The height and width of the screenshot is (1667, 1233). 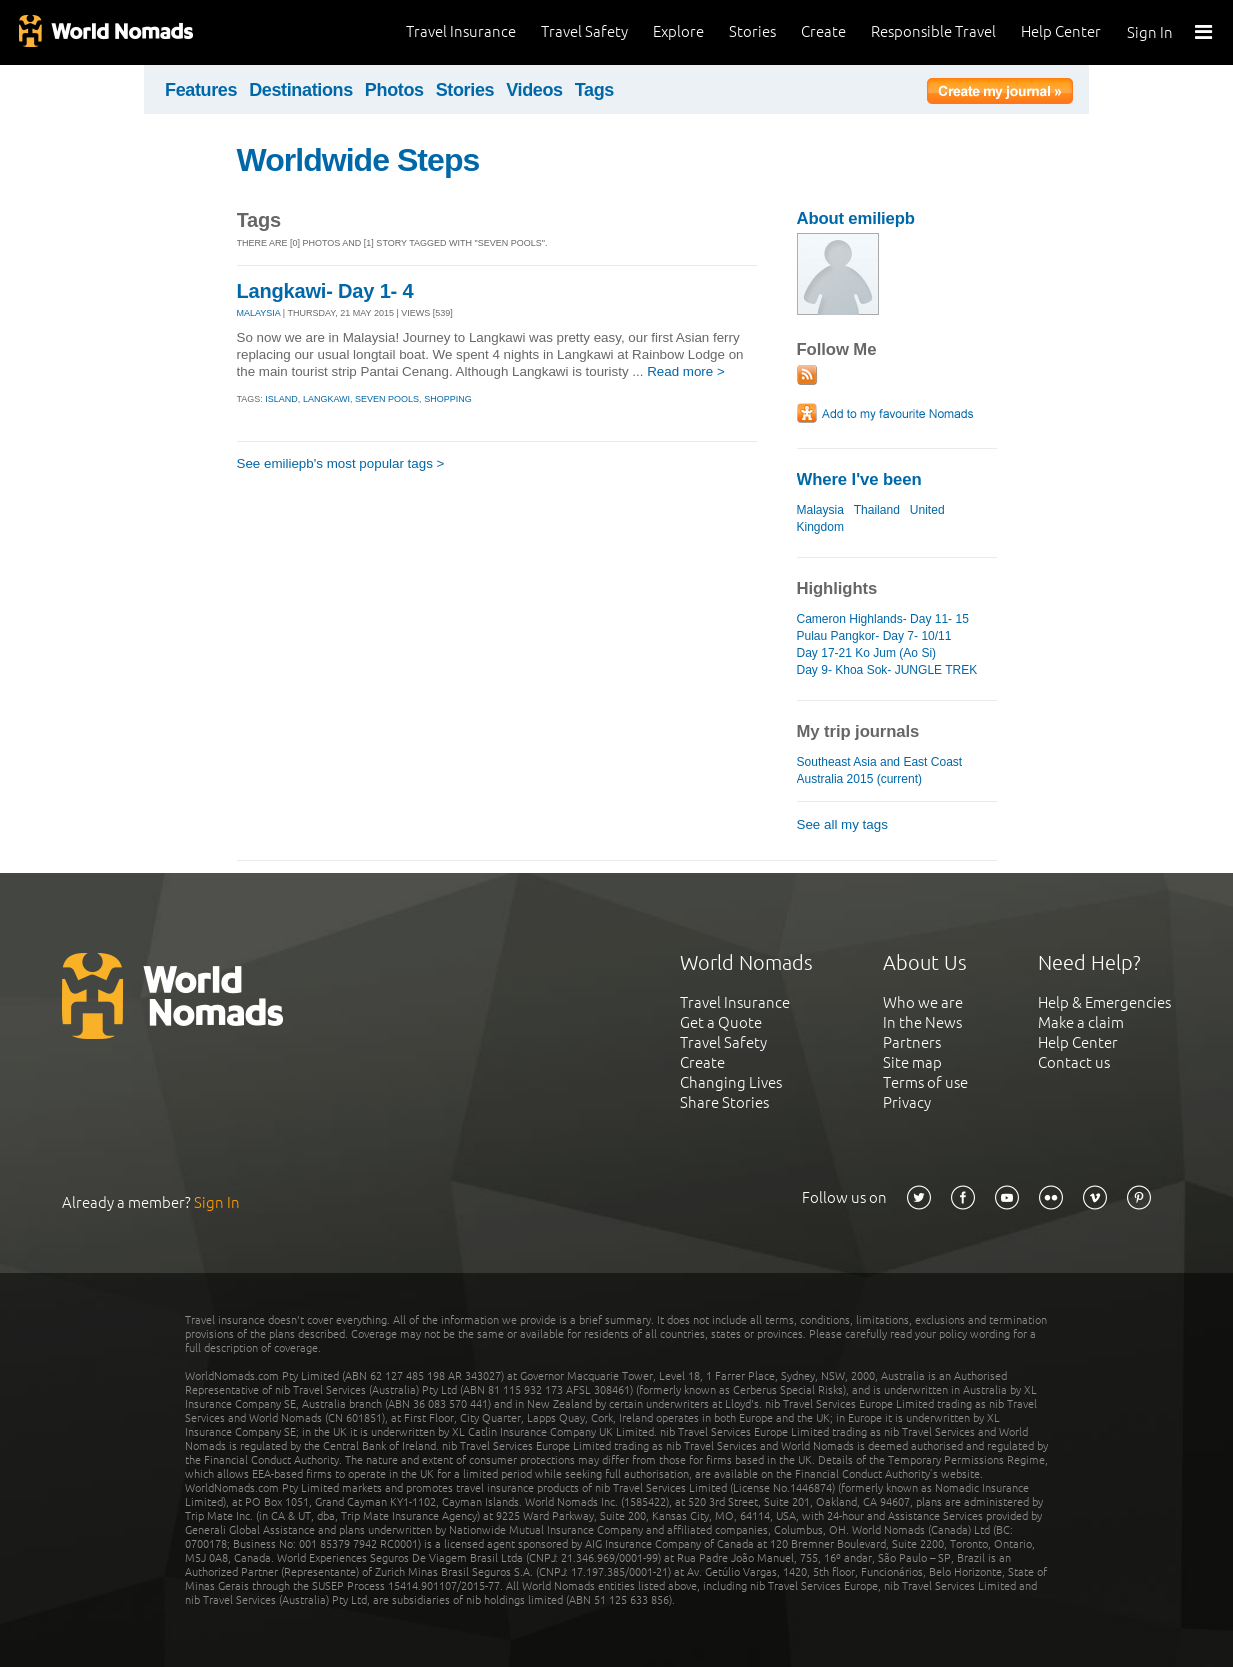 What do you see at coordinates (925, 1082) in the screenshot?
I see `Terms of use` at bounding box center [925, 1082].